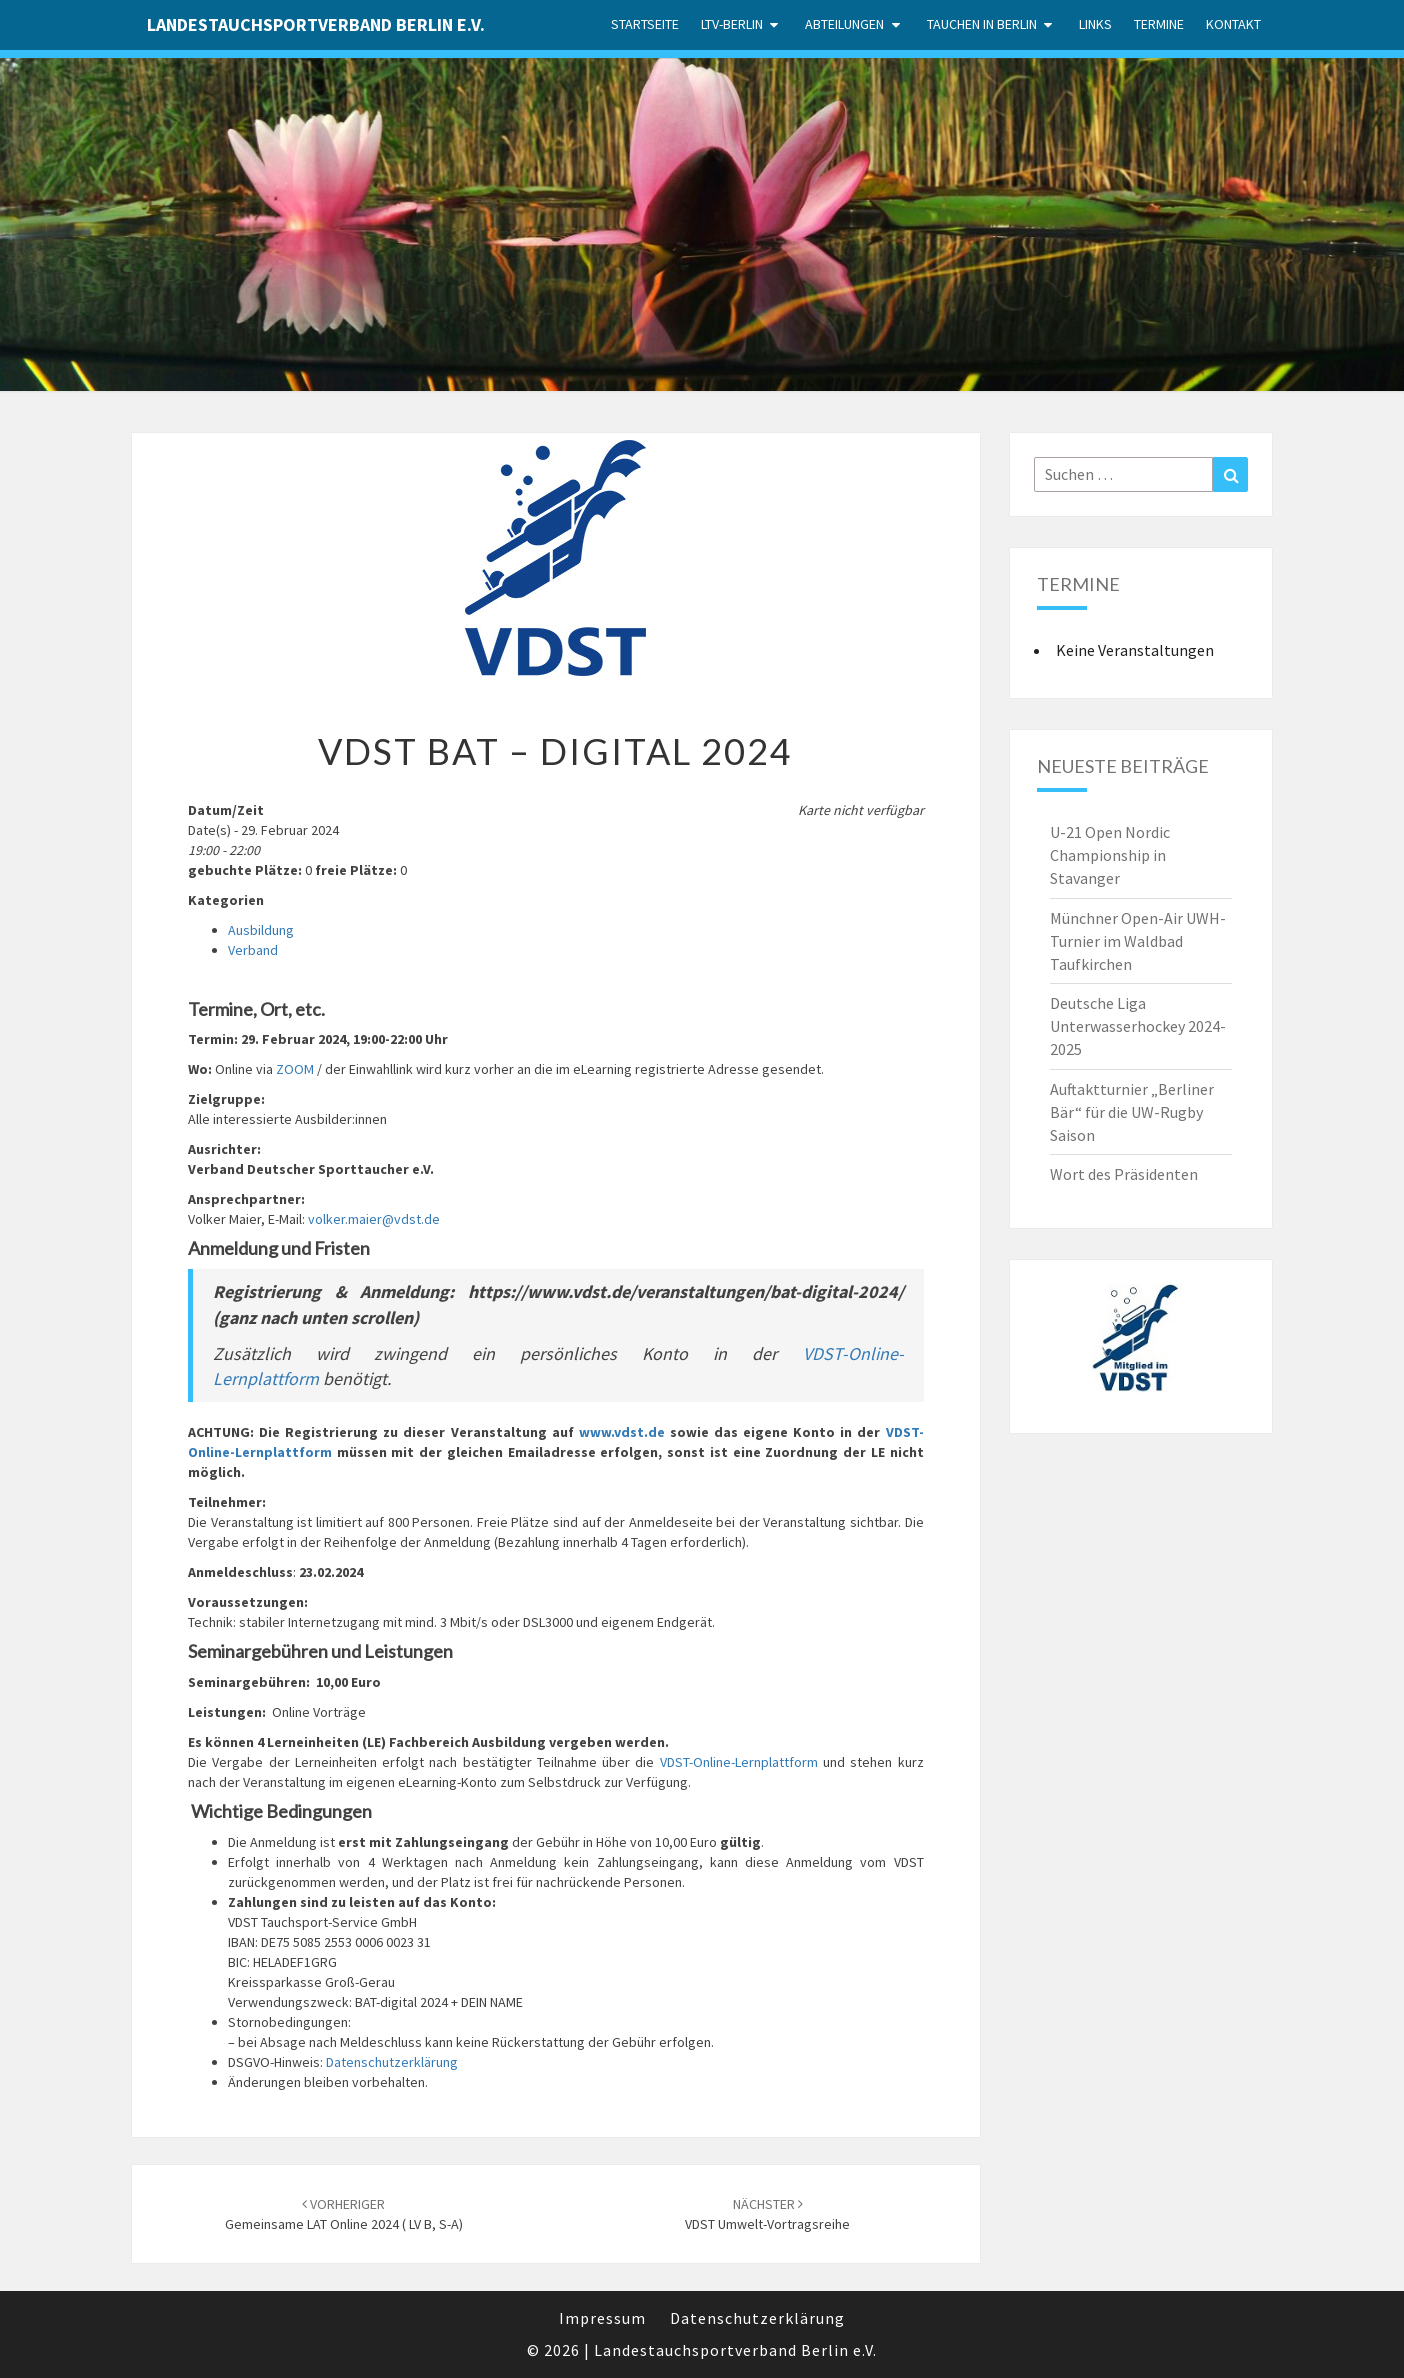 This screenshot has width=1404, height=2378. What do you see at coordinates (1138, 1026) in the screenshot?
I see `Deutsche Liga Unterwasserhockey 2024-2025` at bounding box center [1138, 1026].